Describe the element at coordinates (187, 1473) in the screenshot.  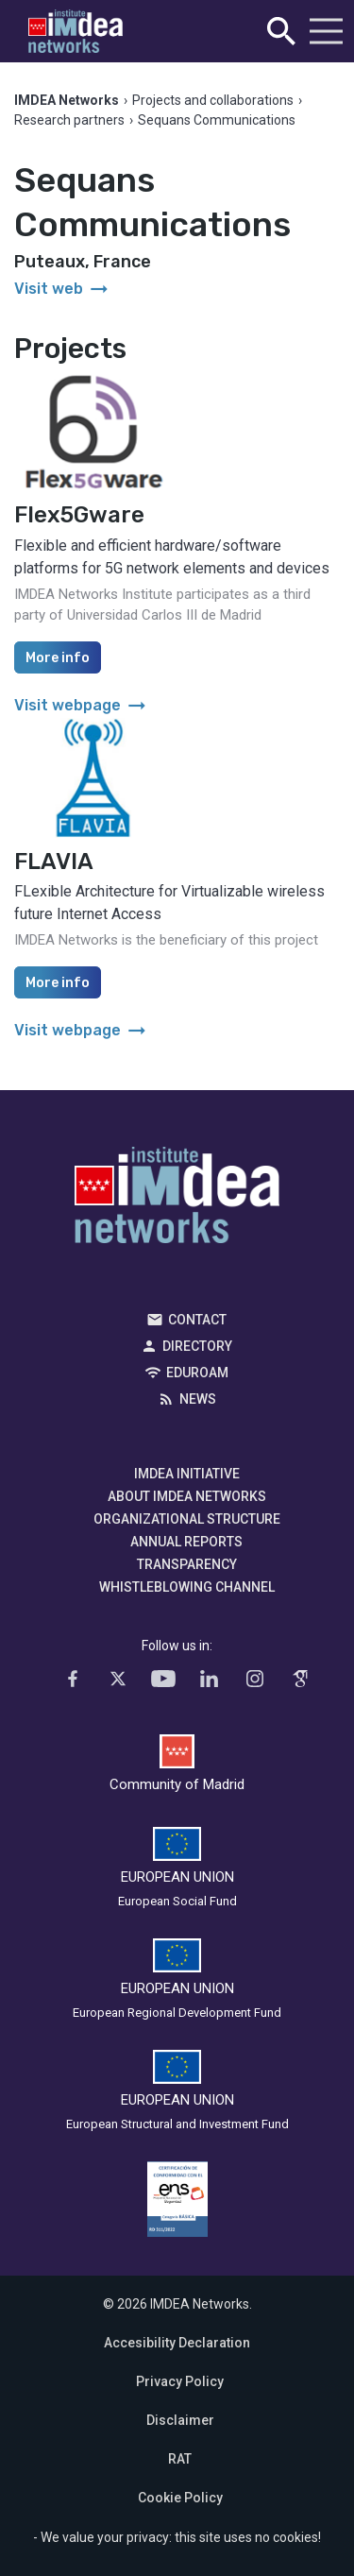
I see `IMDEA Initiative` at that location.